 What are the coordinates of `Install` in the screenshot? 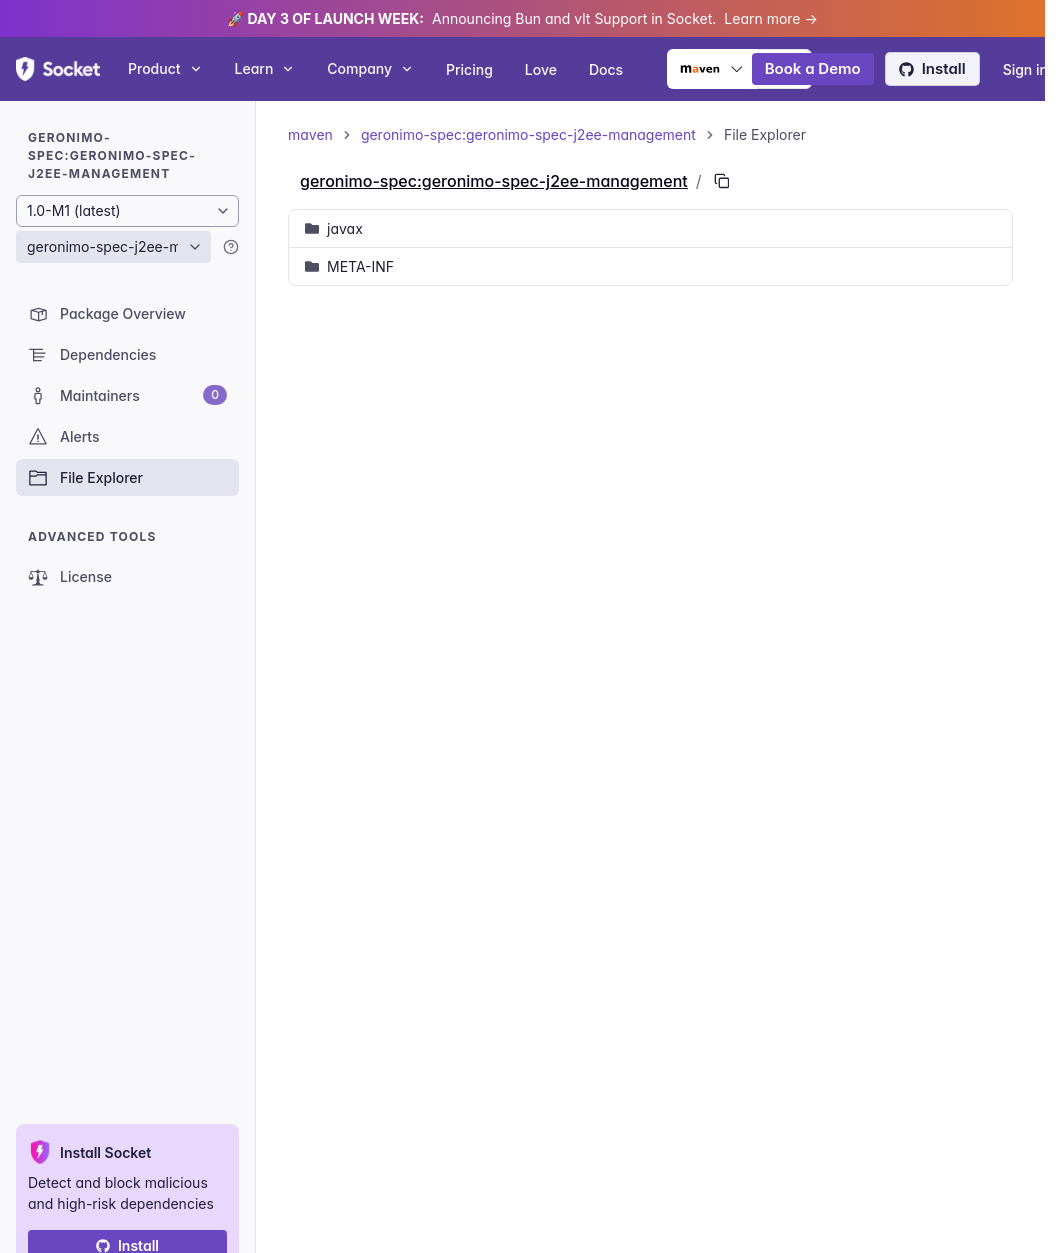 It's located at (932, 68).